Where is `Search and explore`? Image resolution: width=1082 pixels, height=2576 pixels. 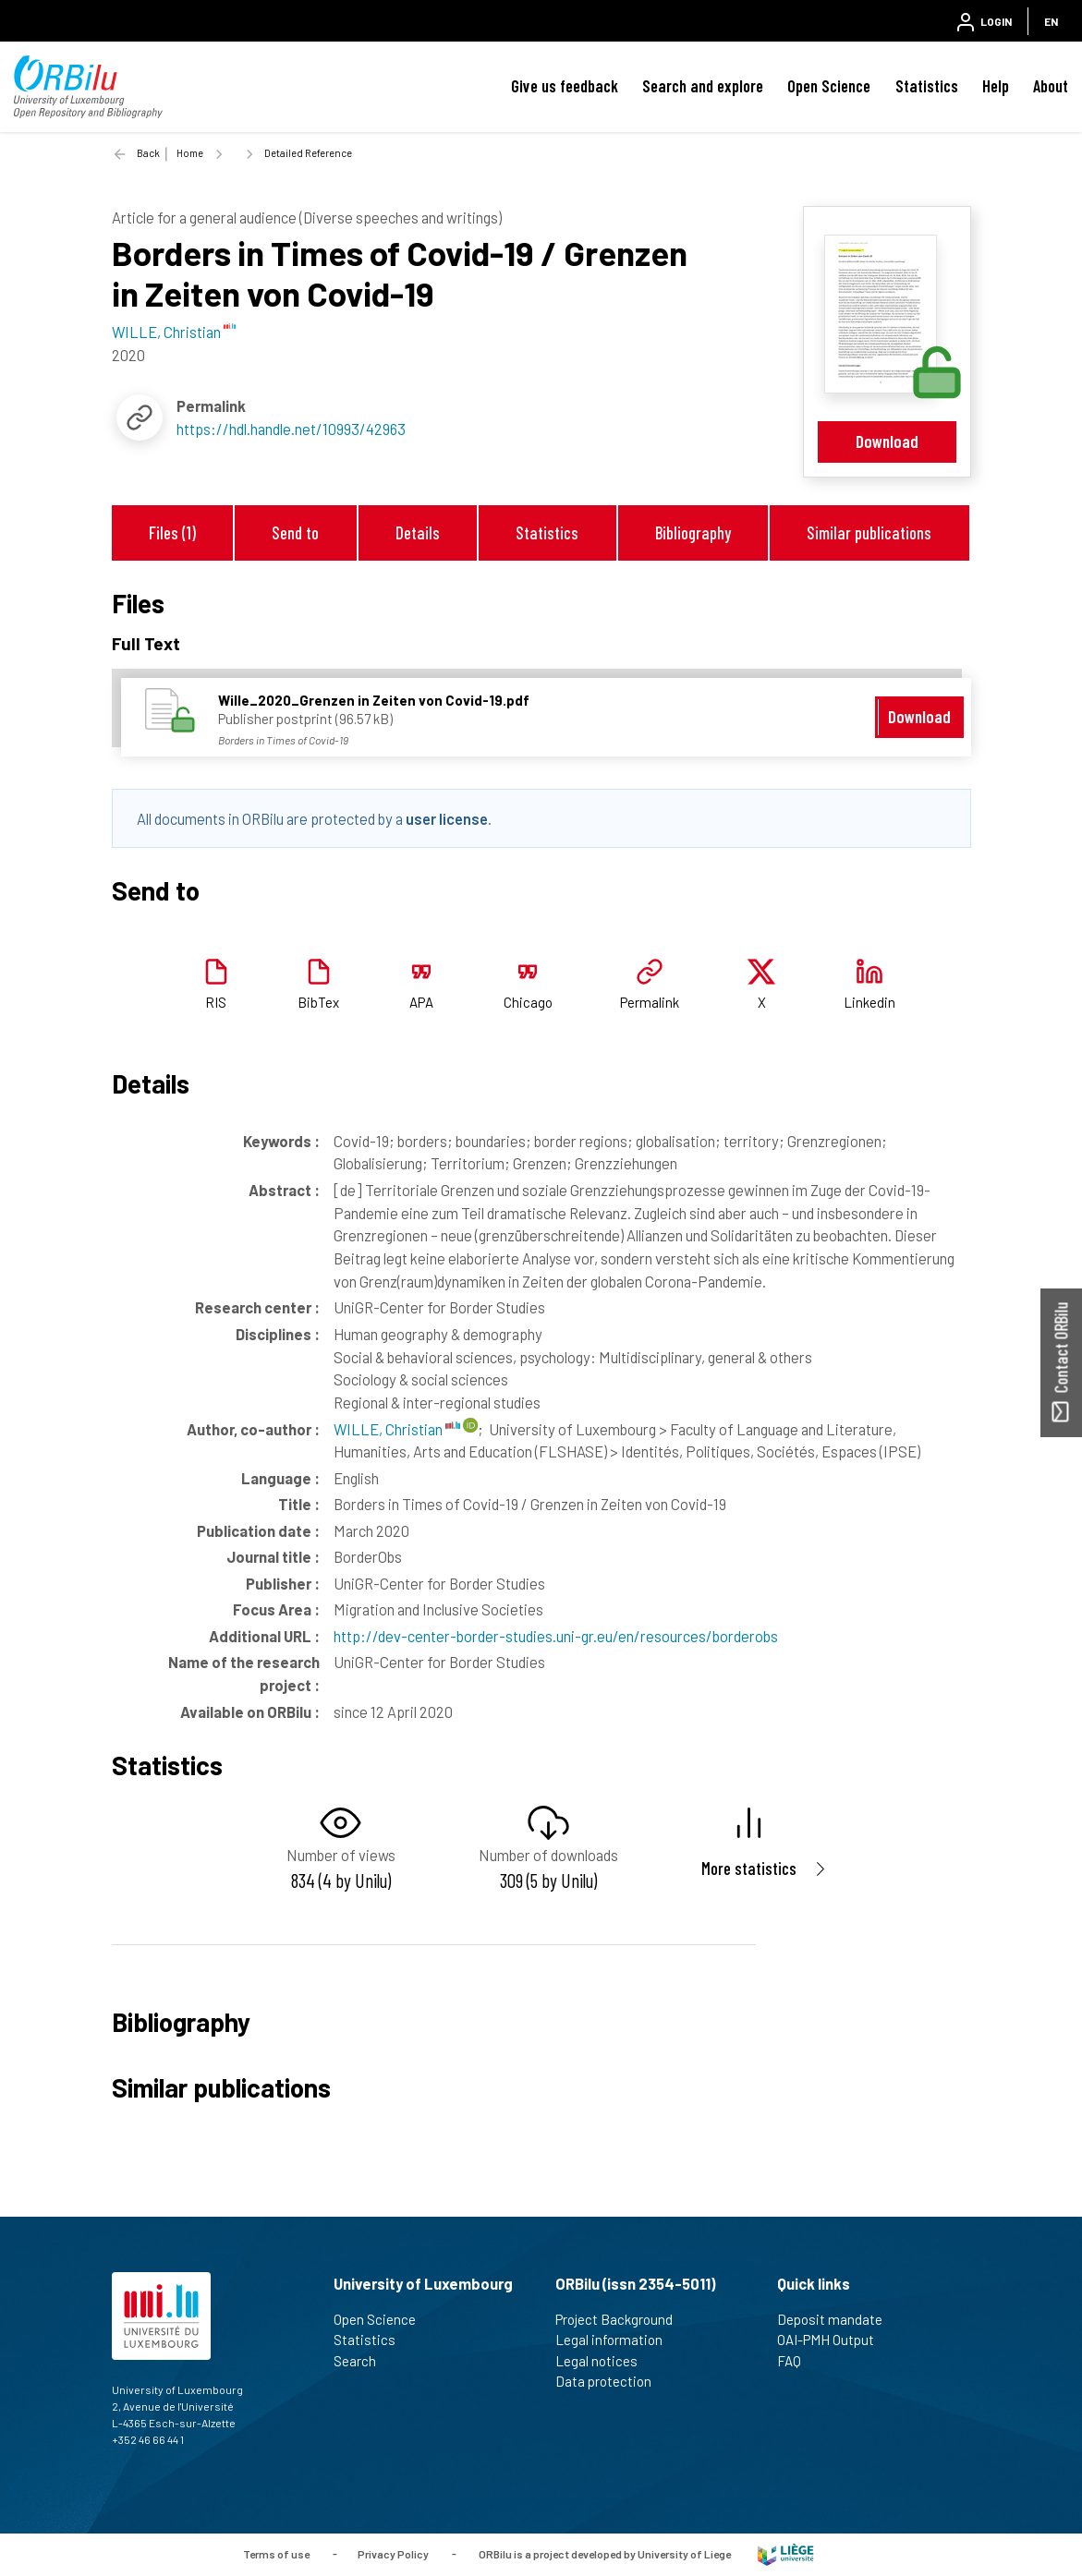
Search and explore is located at coordinates (702, 86).